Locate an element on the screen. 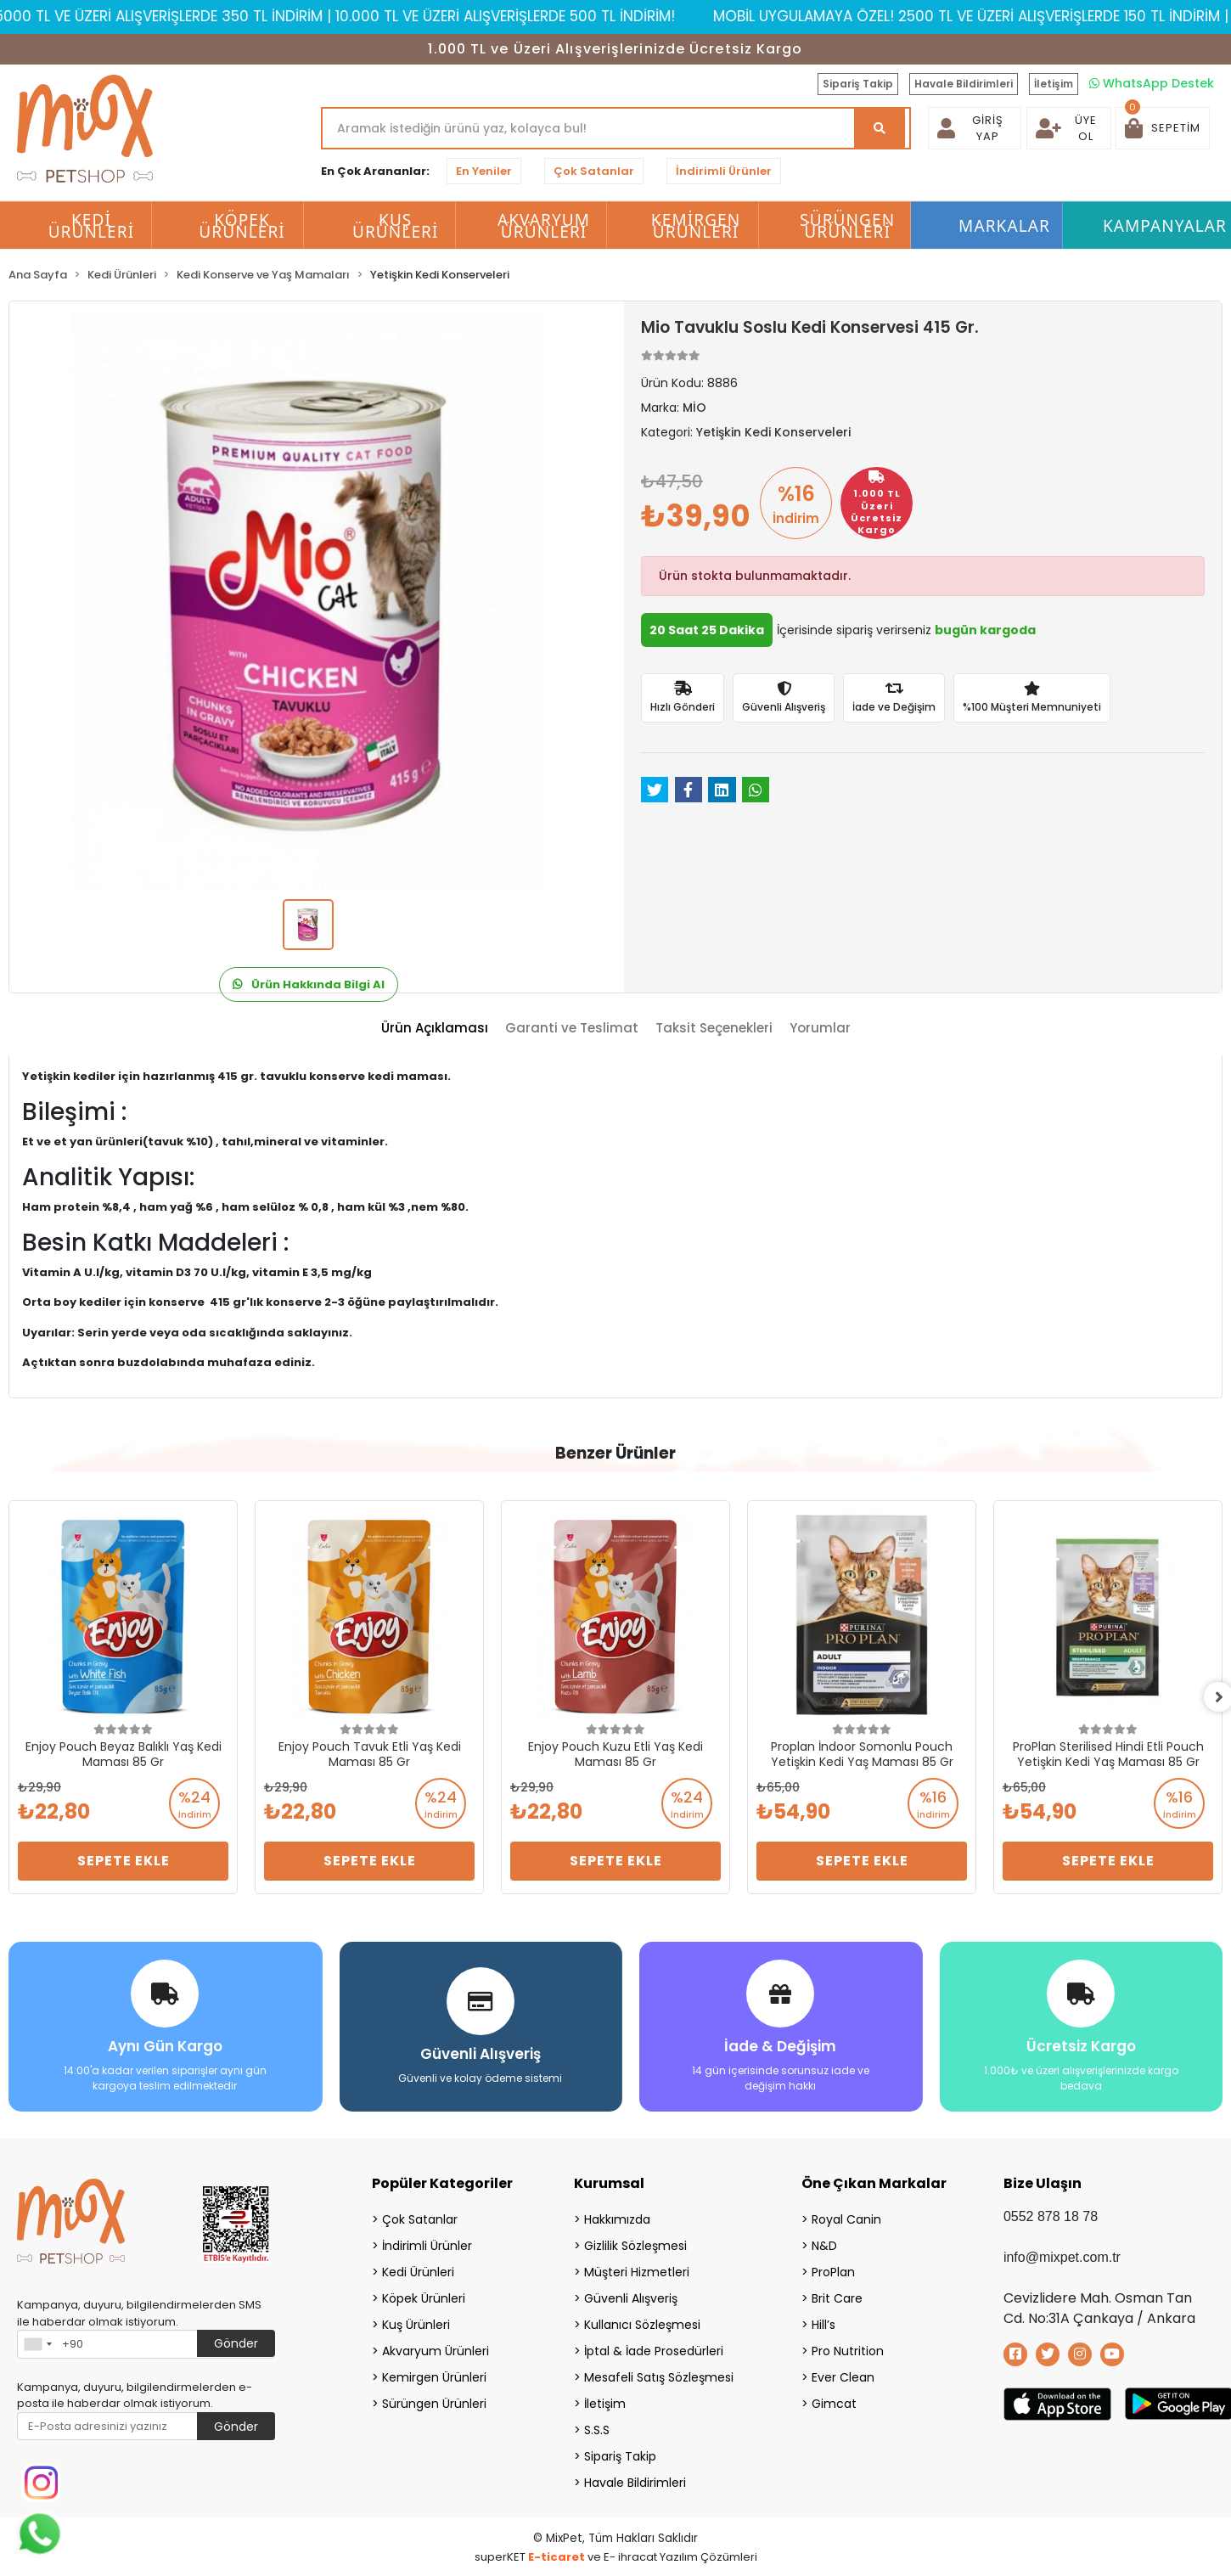  Akvaryum Ürünleri [button] is located at coordinates (543, 226).